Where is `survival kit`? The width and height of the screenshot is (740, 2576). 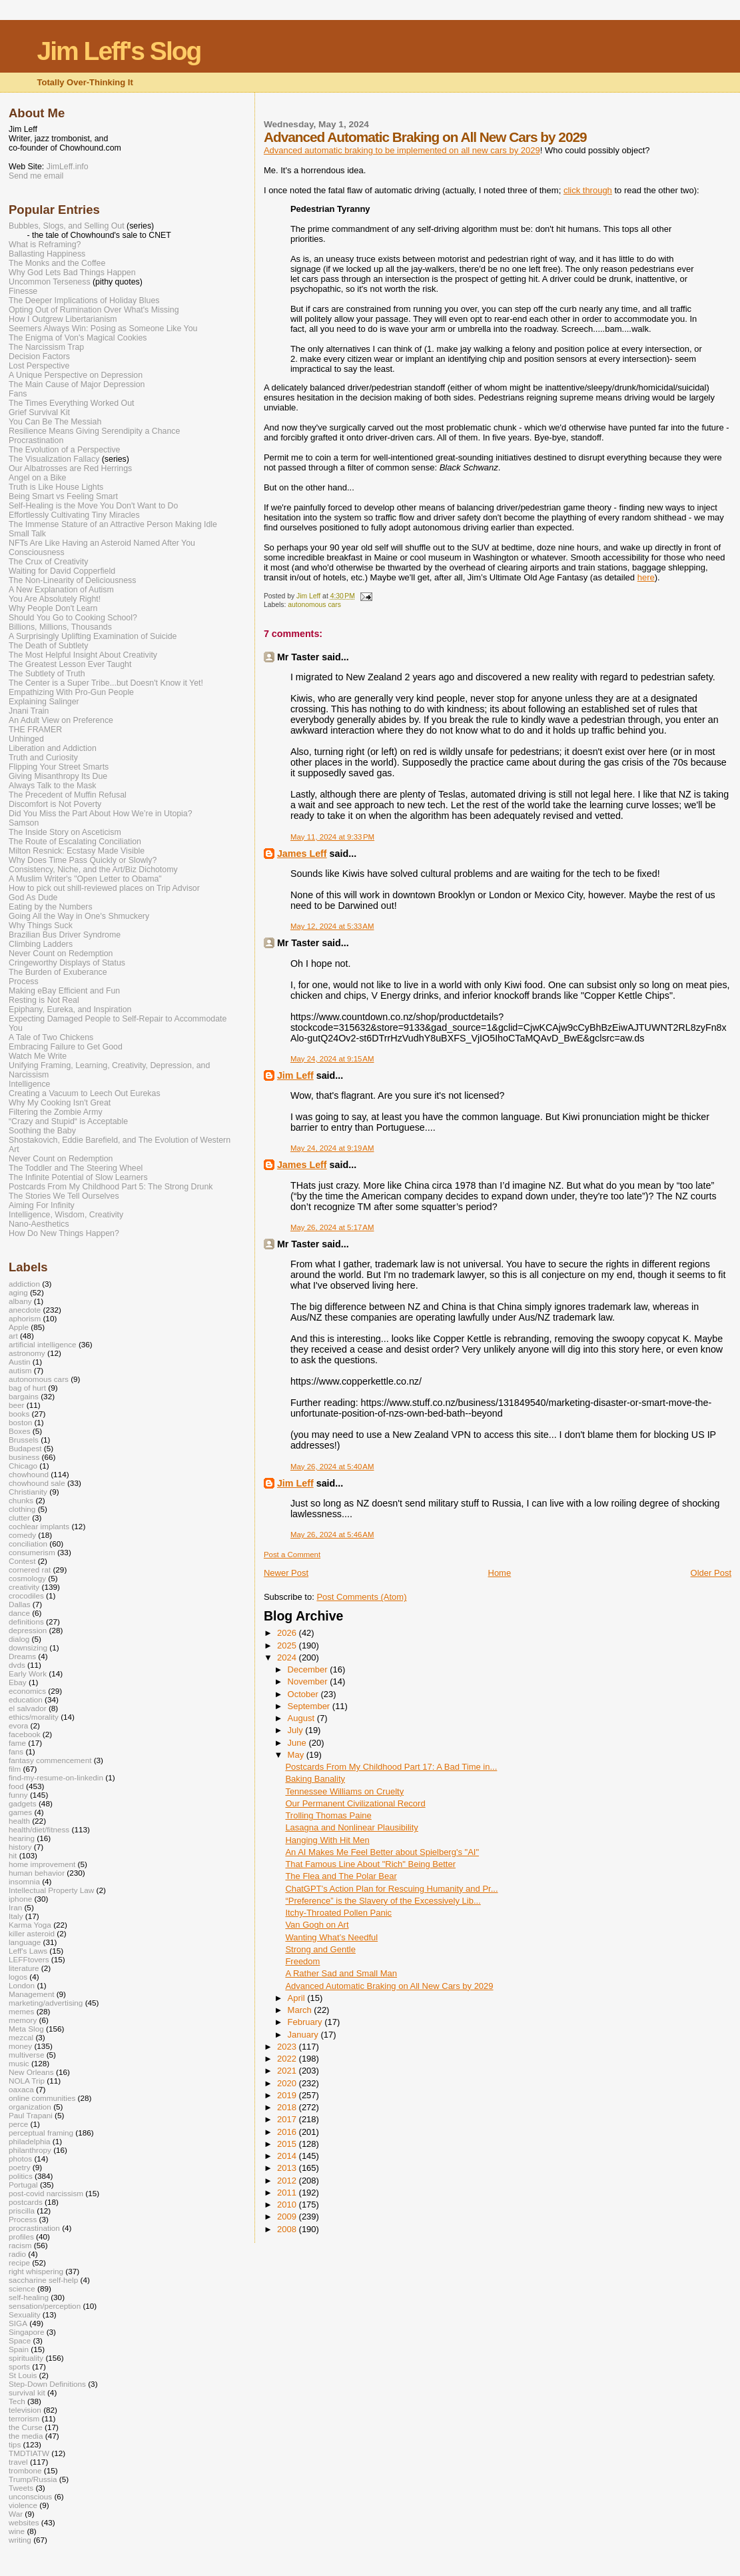
survival kit is located at coordinates (27, 2392).